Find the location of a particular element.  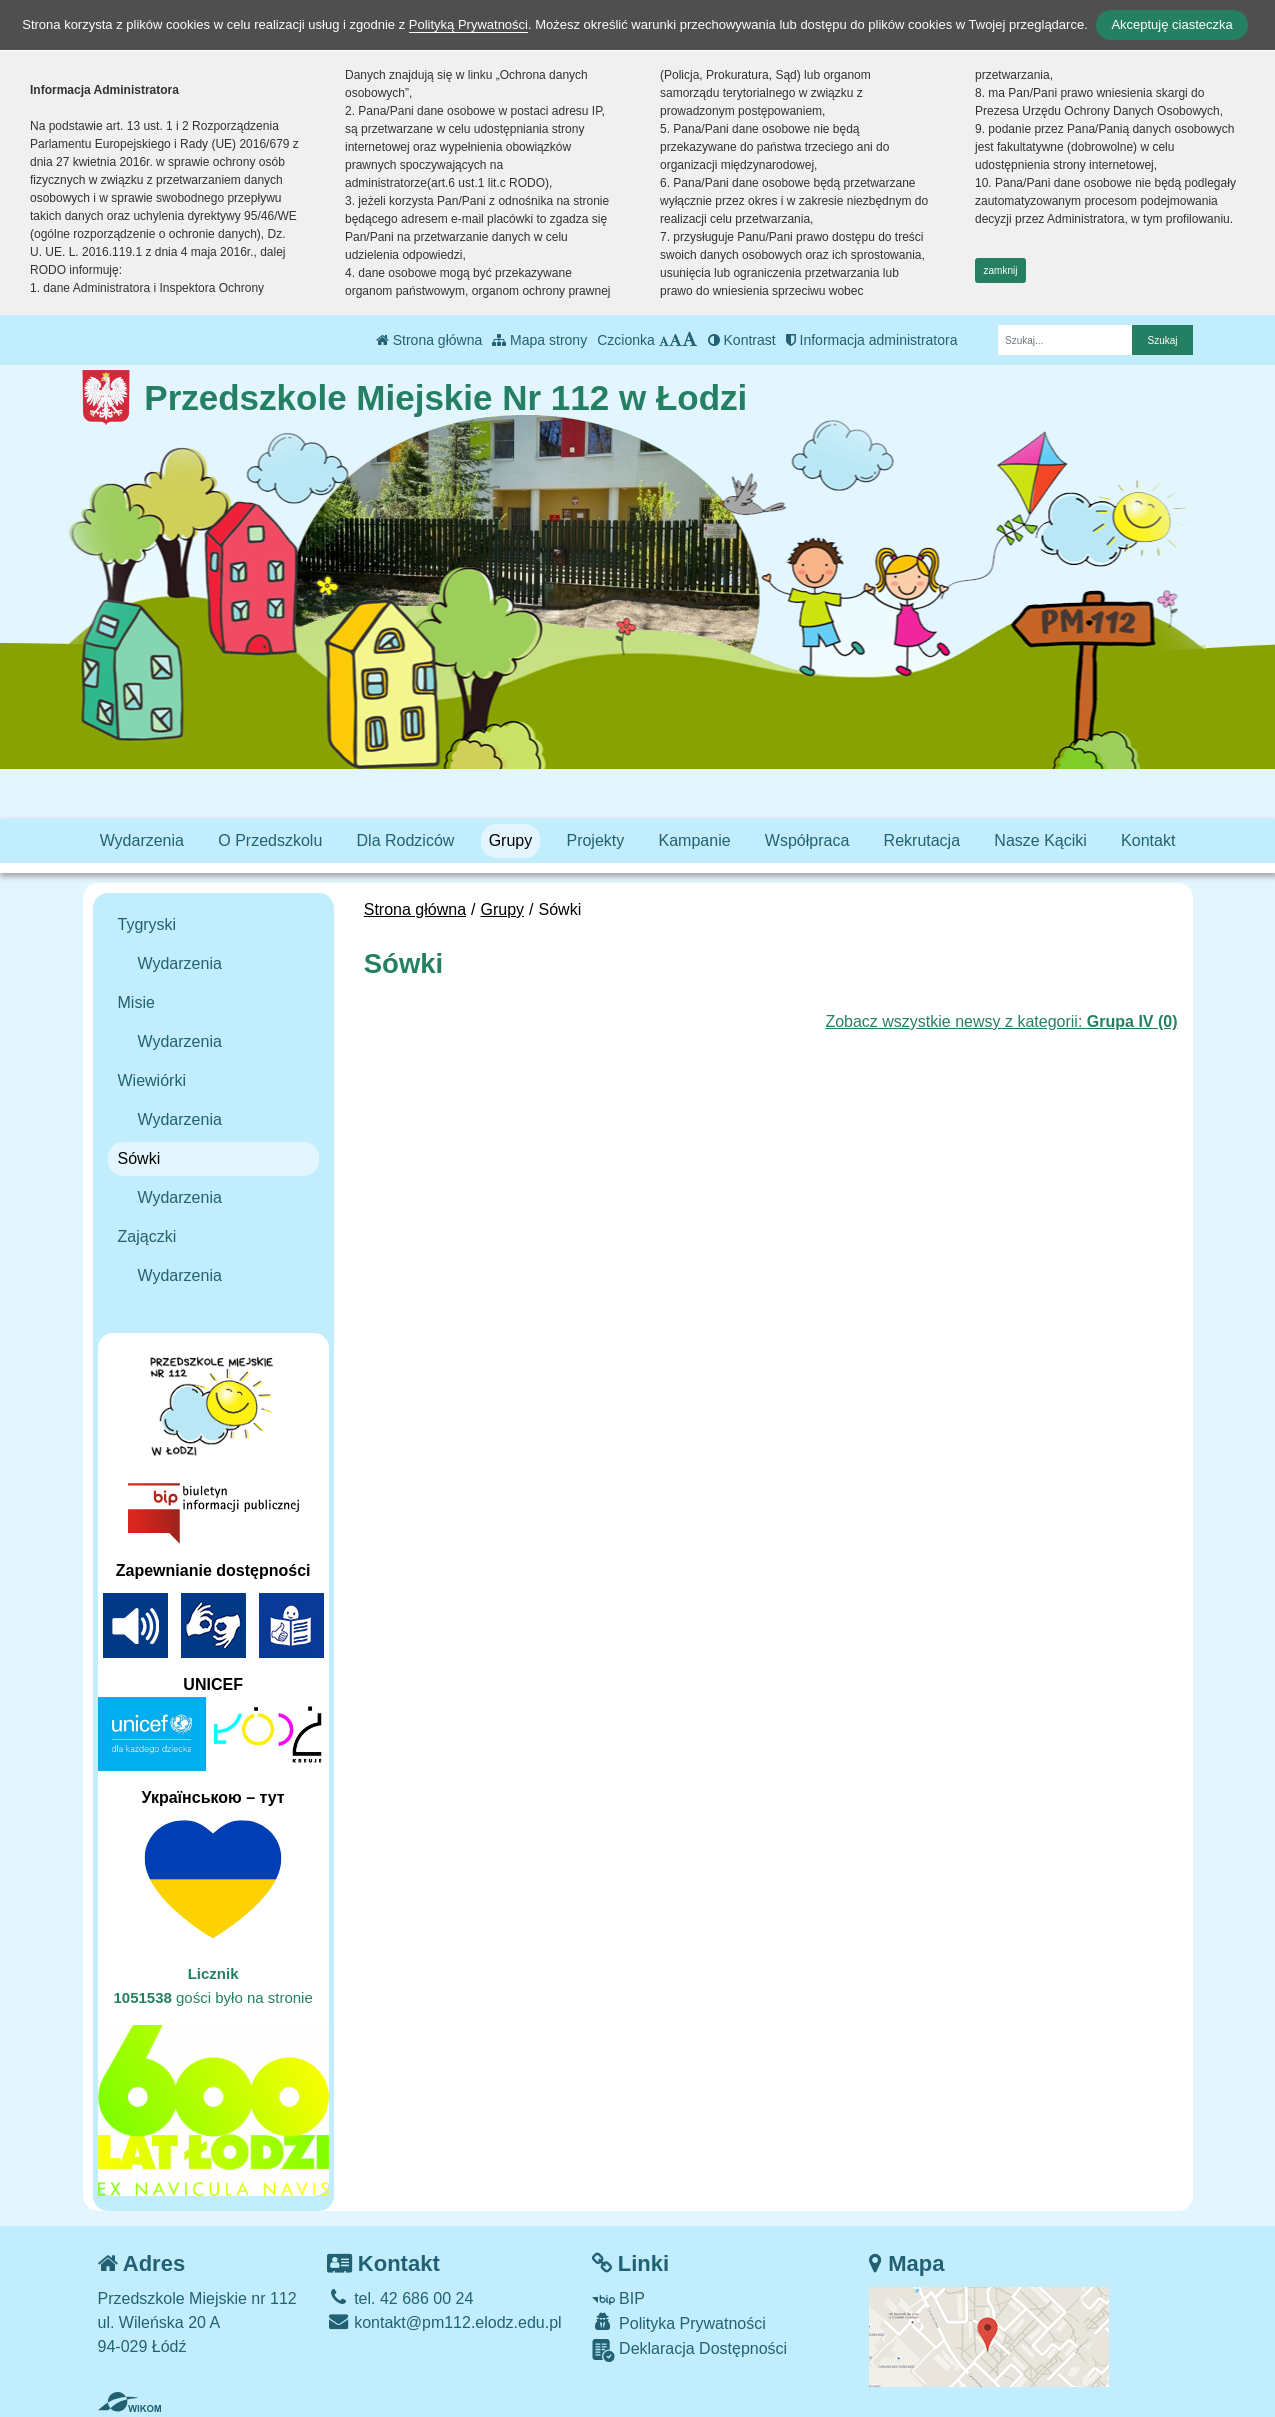

Projekty is located at coordinates (595, 840).